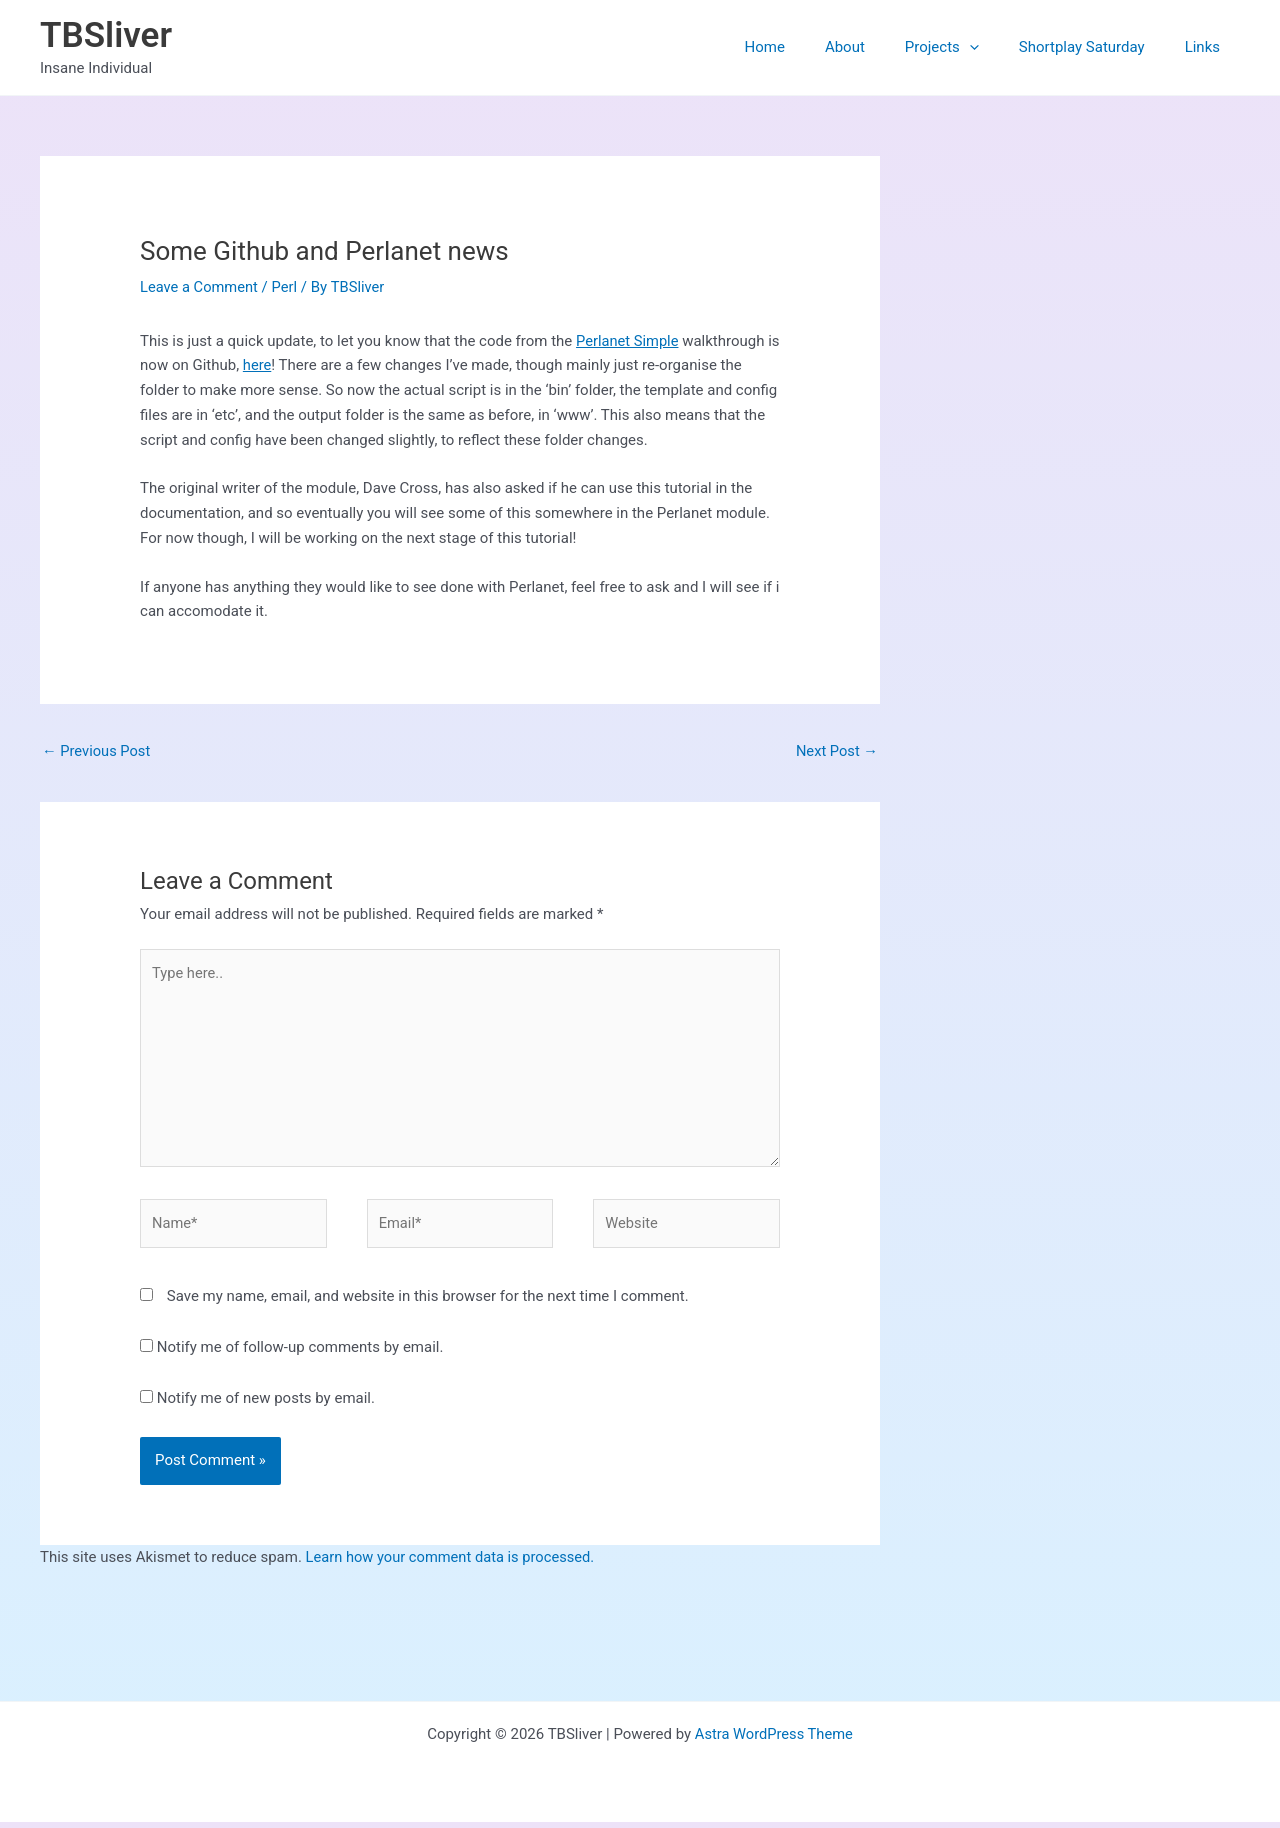 This screenshot has height=1828, width=1280. Describe the element at coordinates (994, 47) in the screenshot. I see `[button]` at that location.